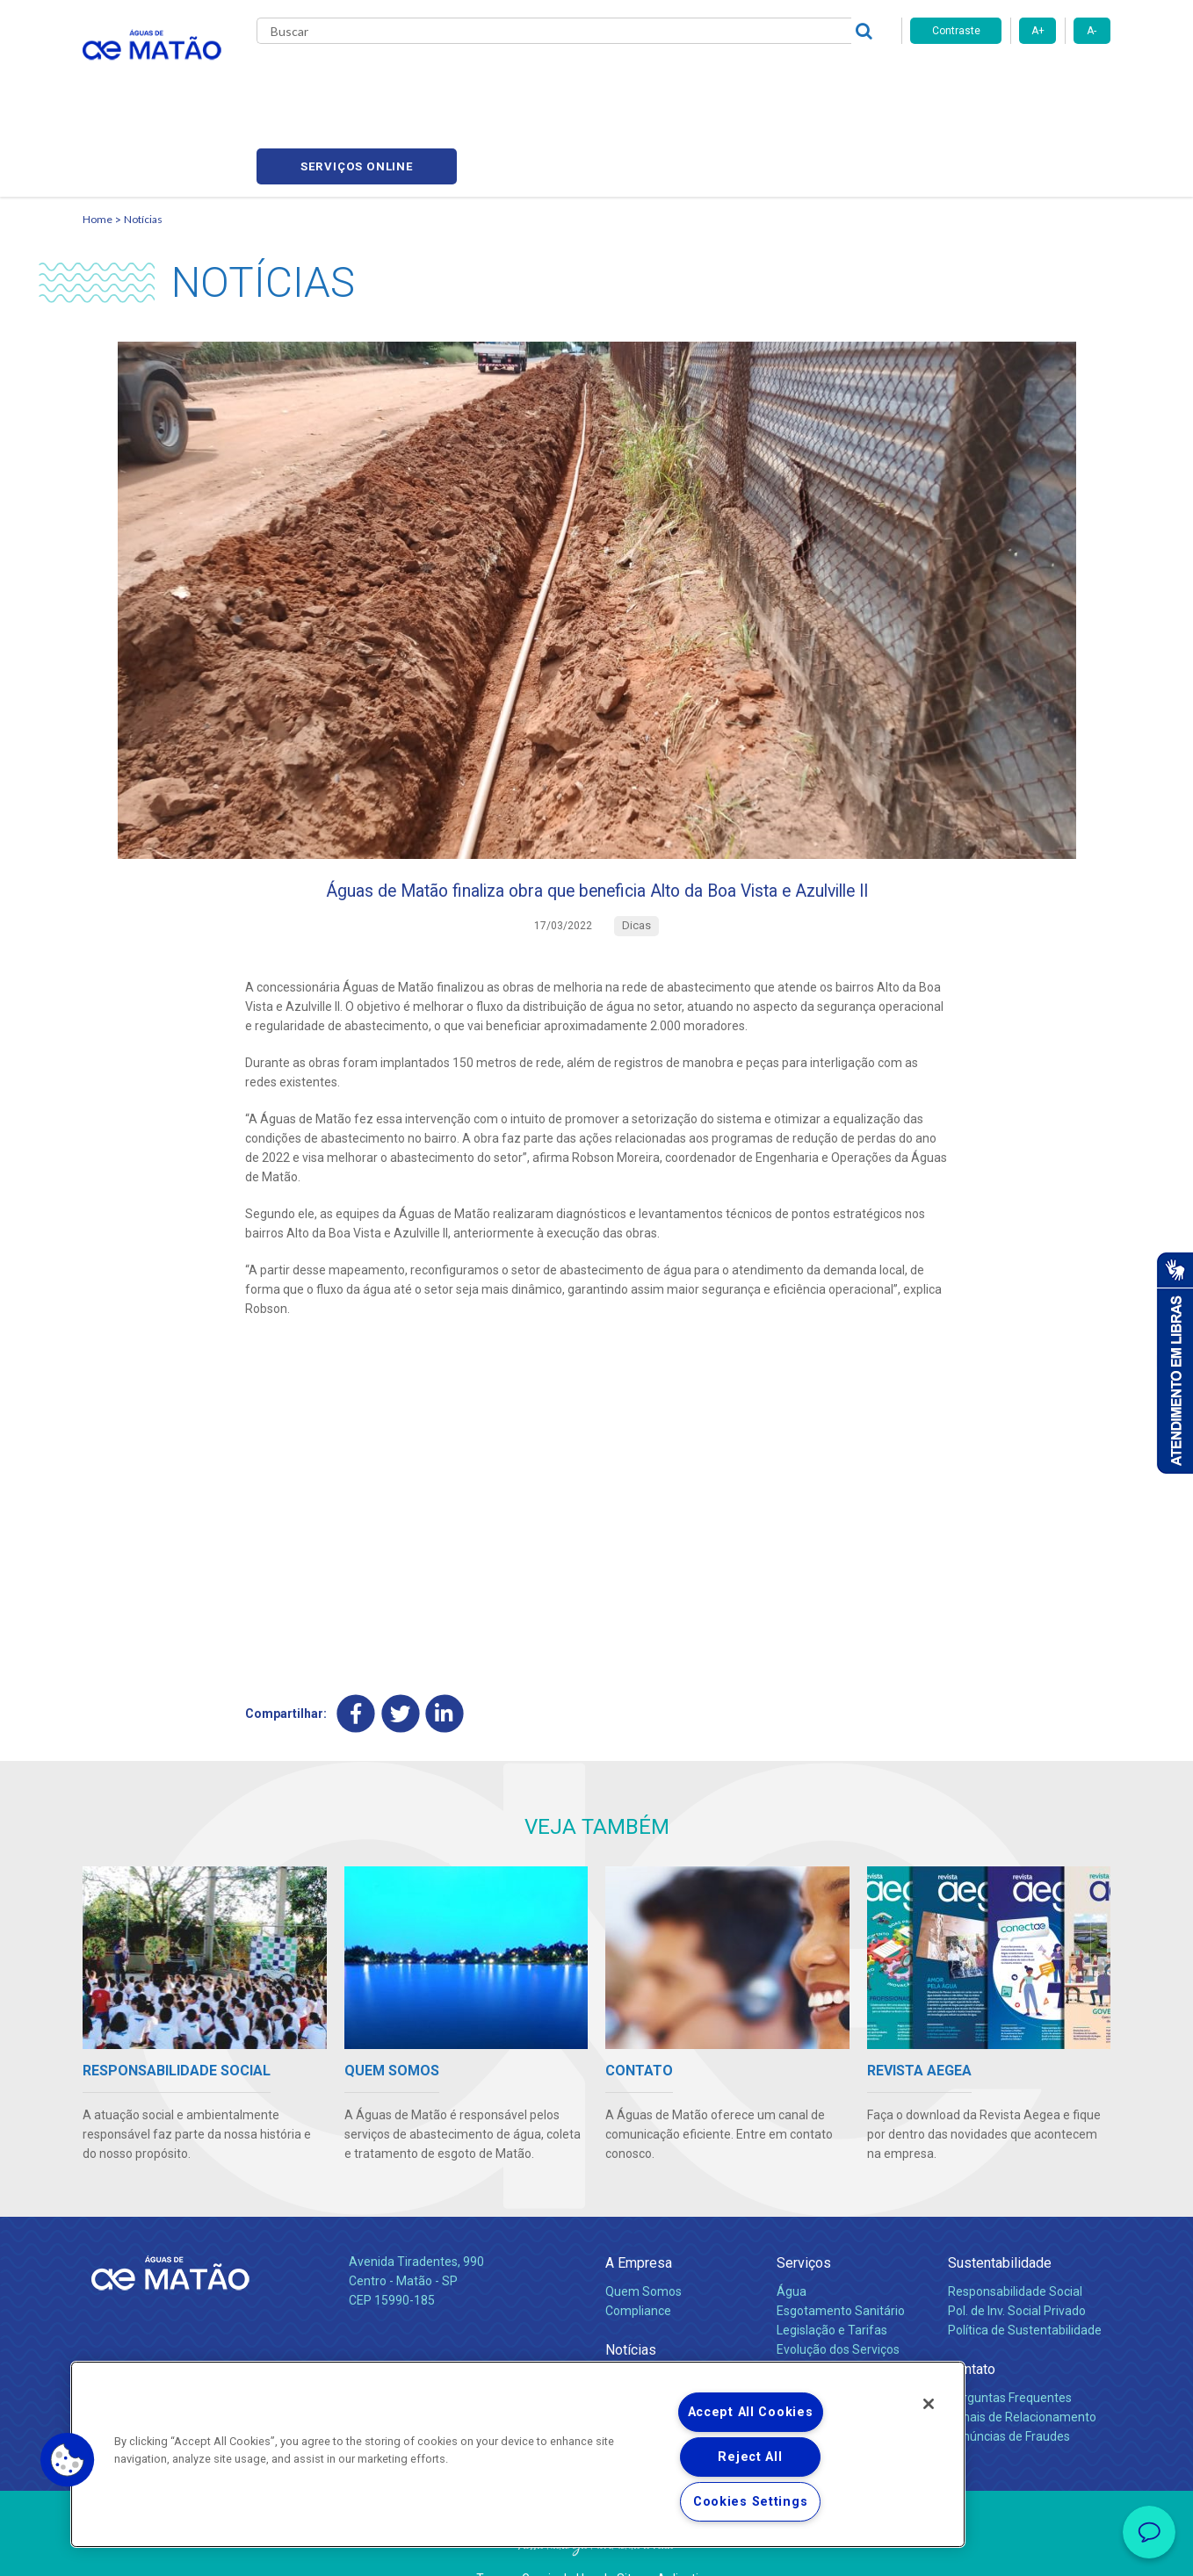 The height and width of the screenshot is (2576, 1193). What do you see at coordinates (956, 31) in the screenshot?
I see `Contraste` at bounding box center [956, 31].